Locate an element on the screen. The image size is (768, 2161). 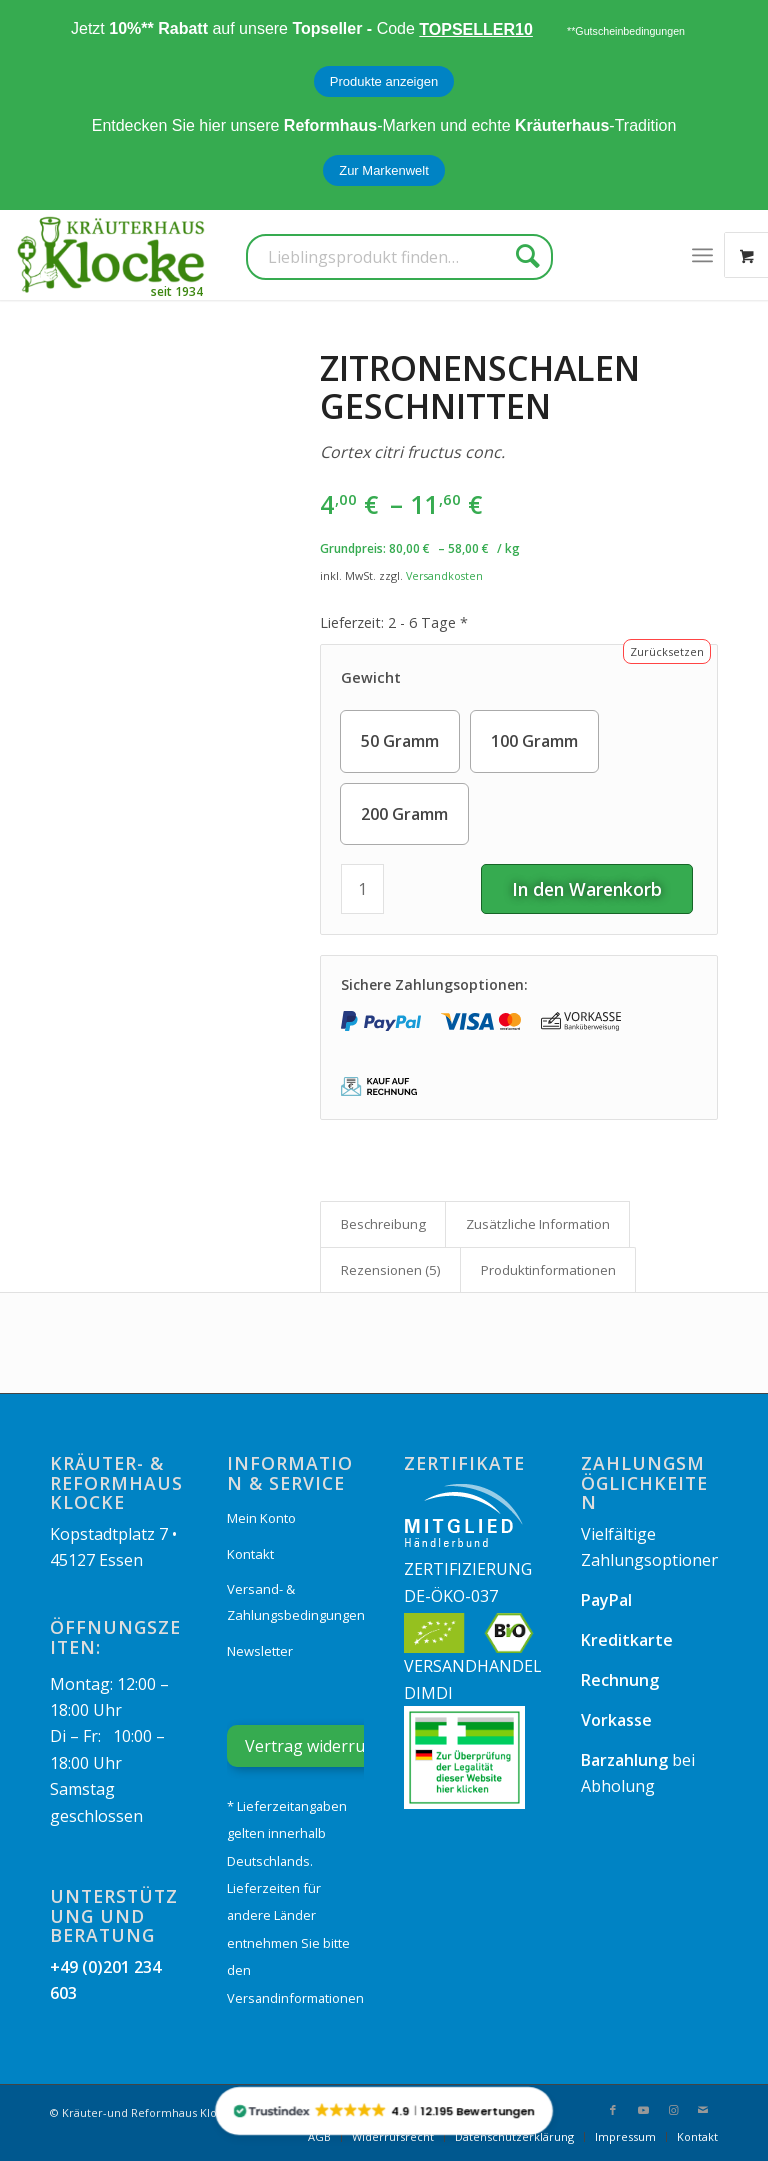
[Produktmenge] is located at coordinates (362, 889).